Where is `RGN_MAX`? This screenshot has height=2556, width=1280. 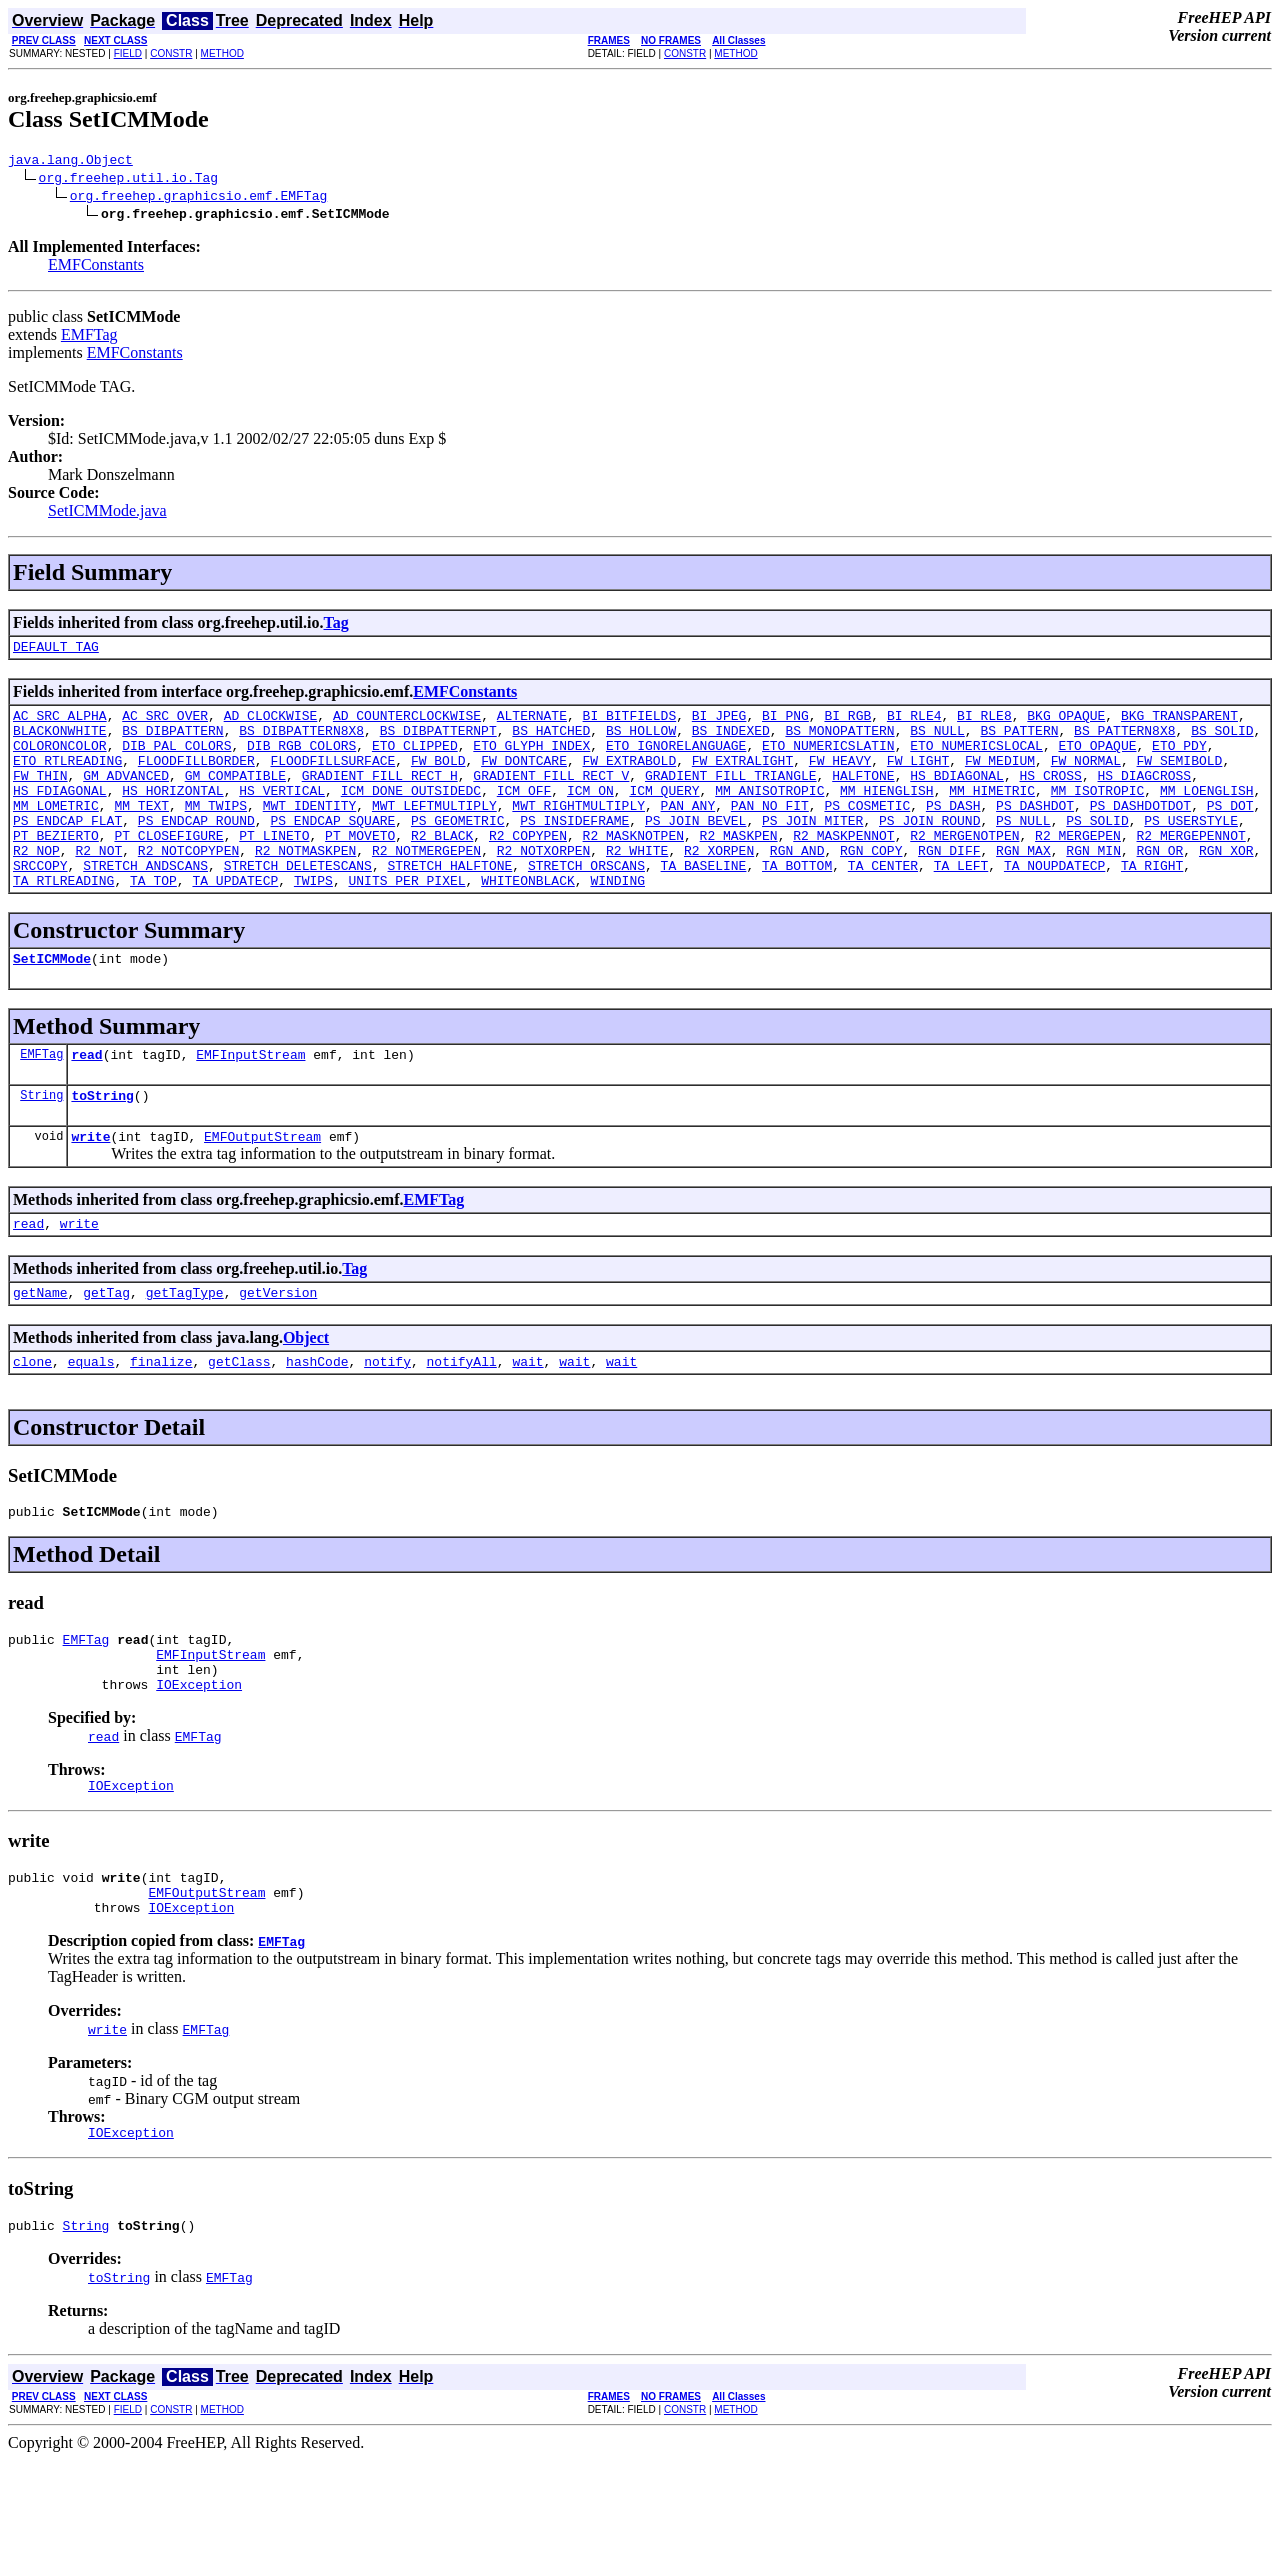 RGN_MAX is located at coordinates (1023, 886).